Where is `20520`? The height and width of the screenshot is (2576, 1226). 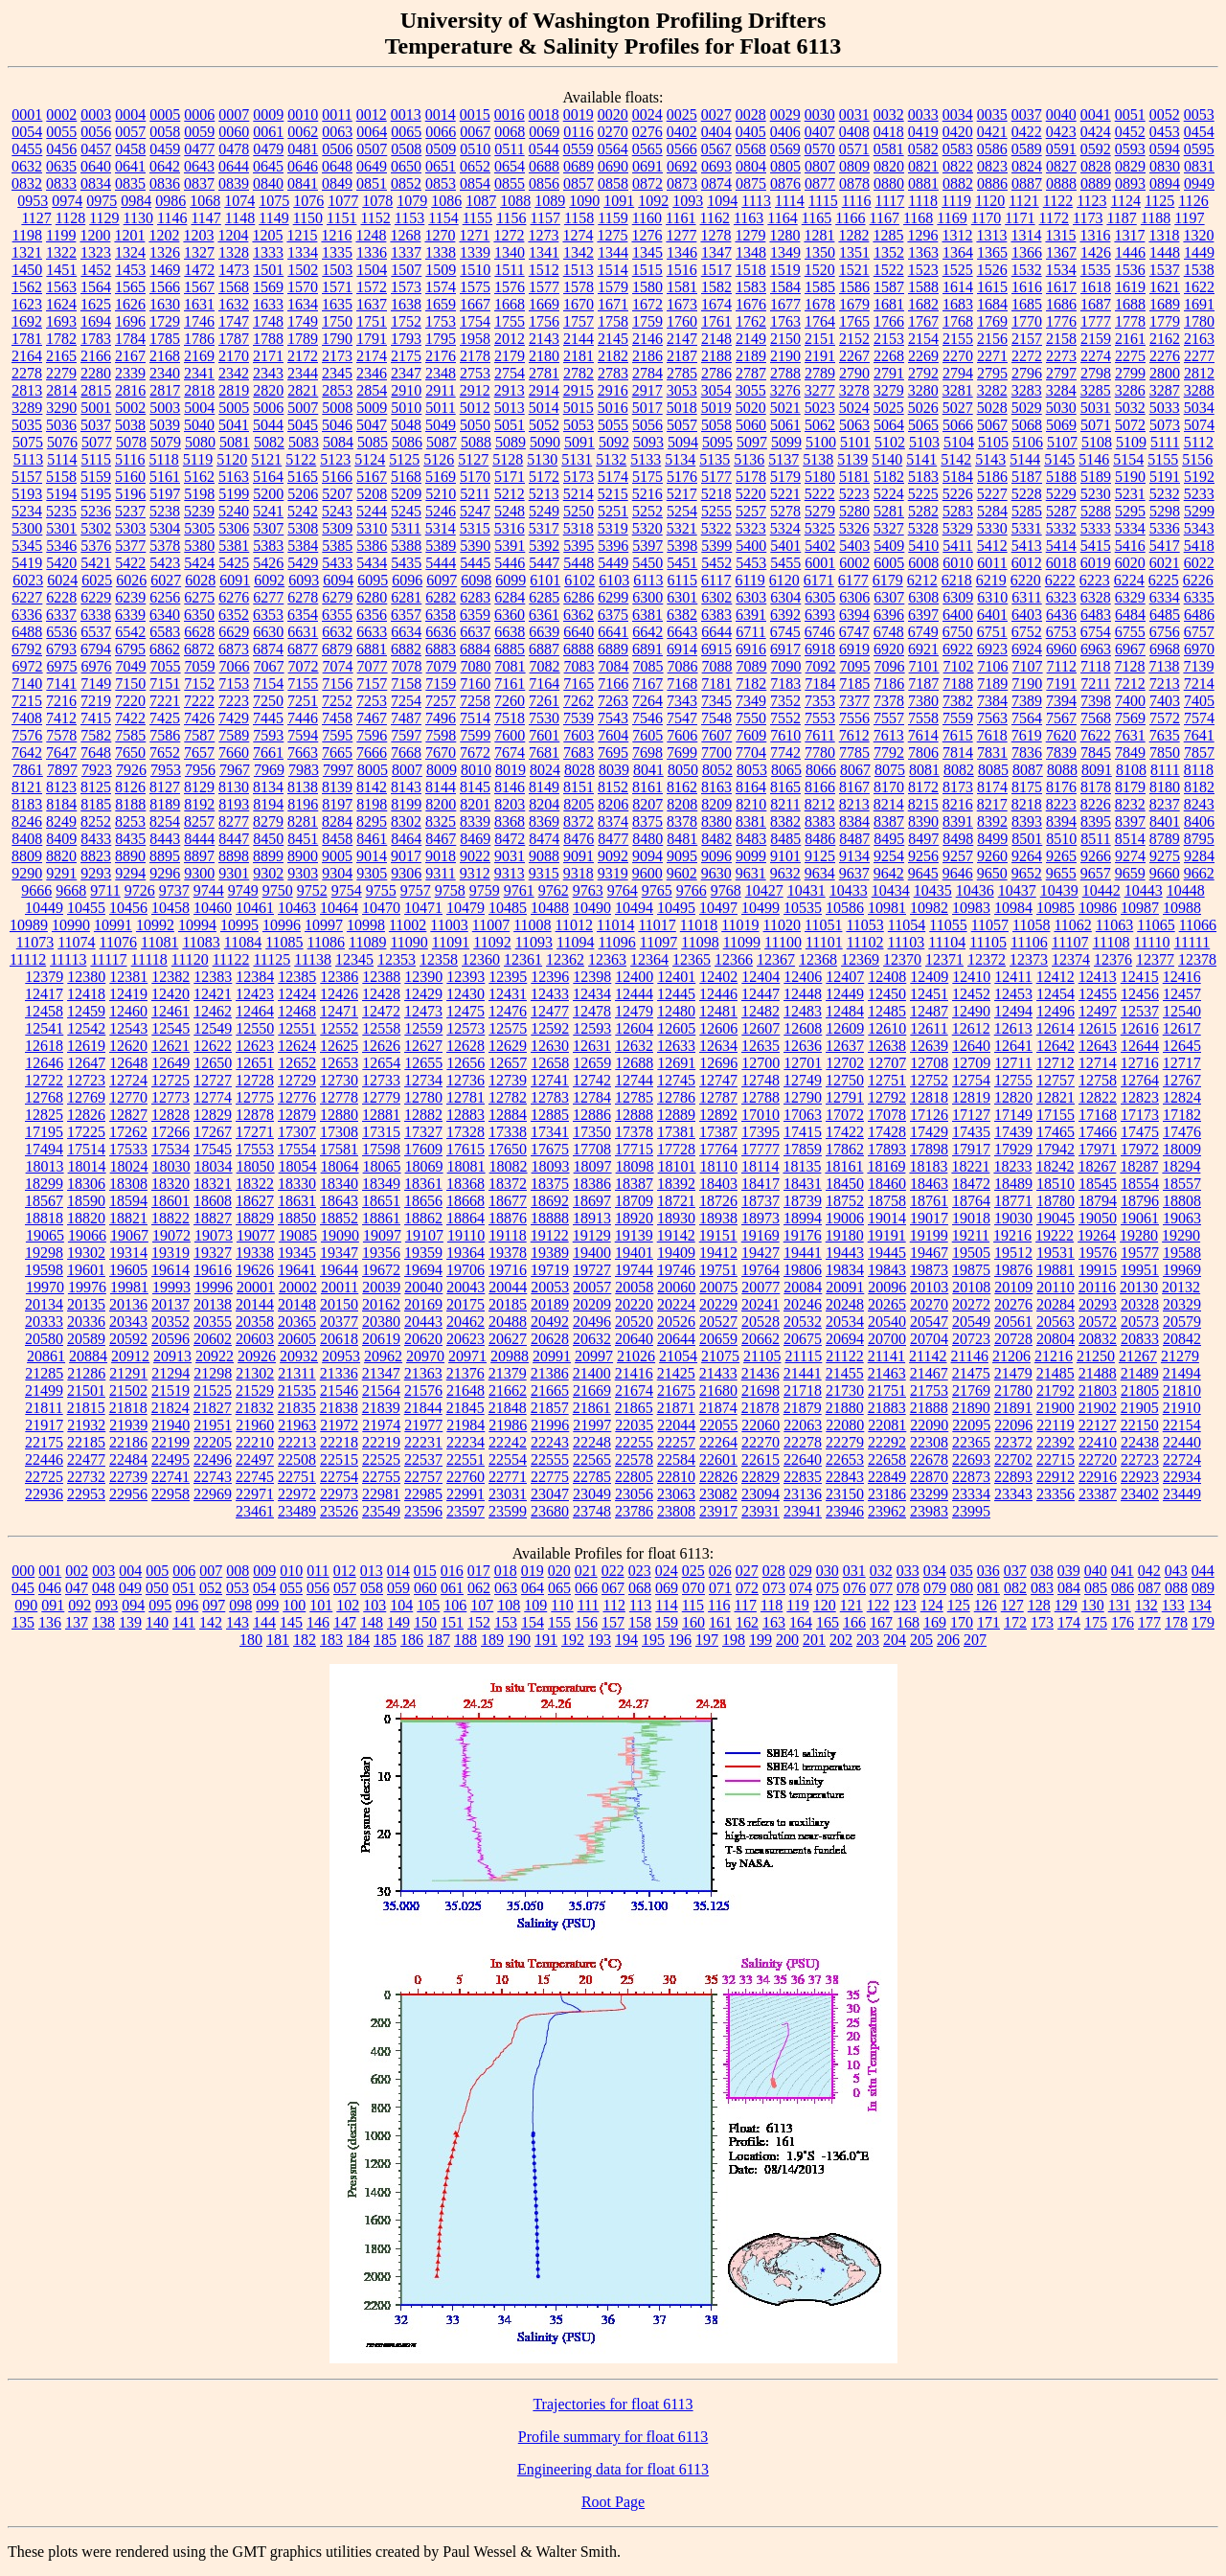 20520 is located at coordinates (634, 1321).